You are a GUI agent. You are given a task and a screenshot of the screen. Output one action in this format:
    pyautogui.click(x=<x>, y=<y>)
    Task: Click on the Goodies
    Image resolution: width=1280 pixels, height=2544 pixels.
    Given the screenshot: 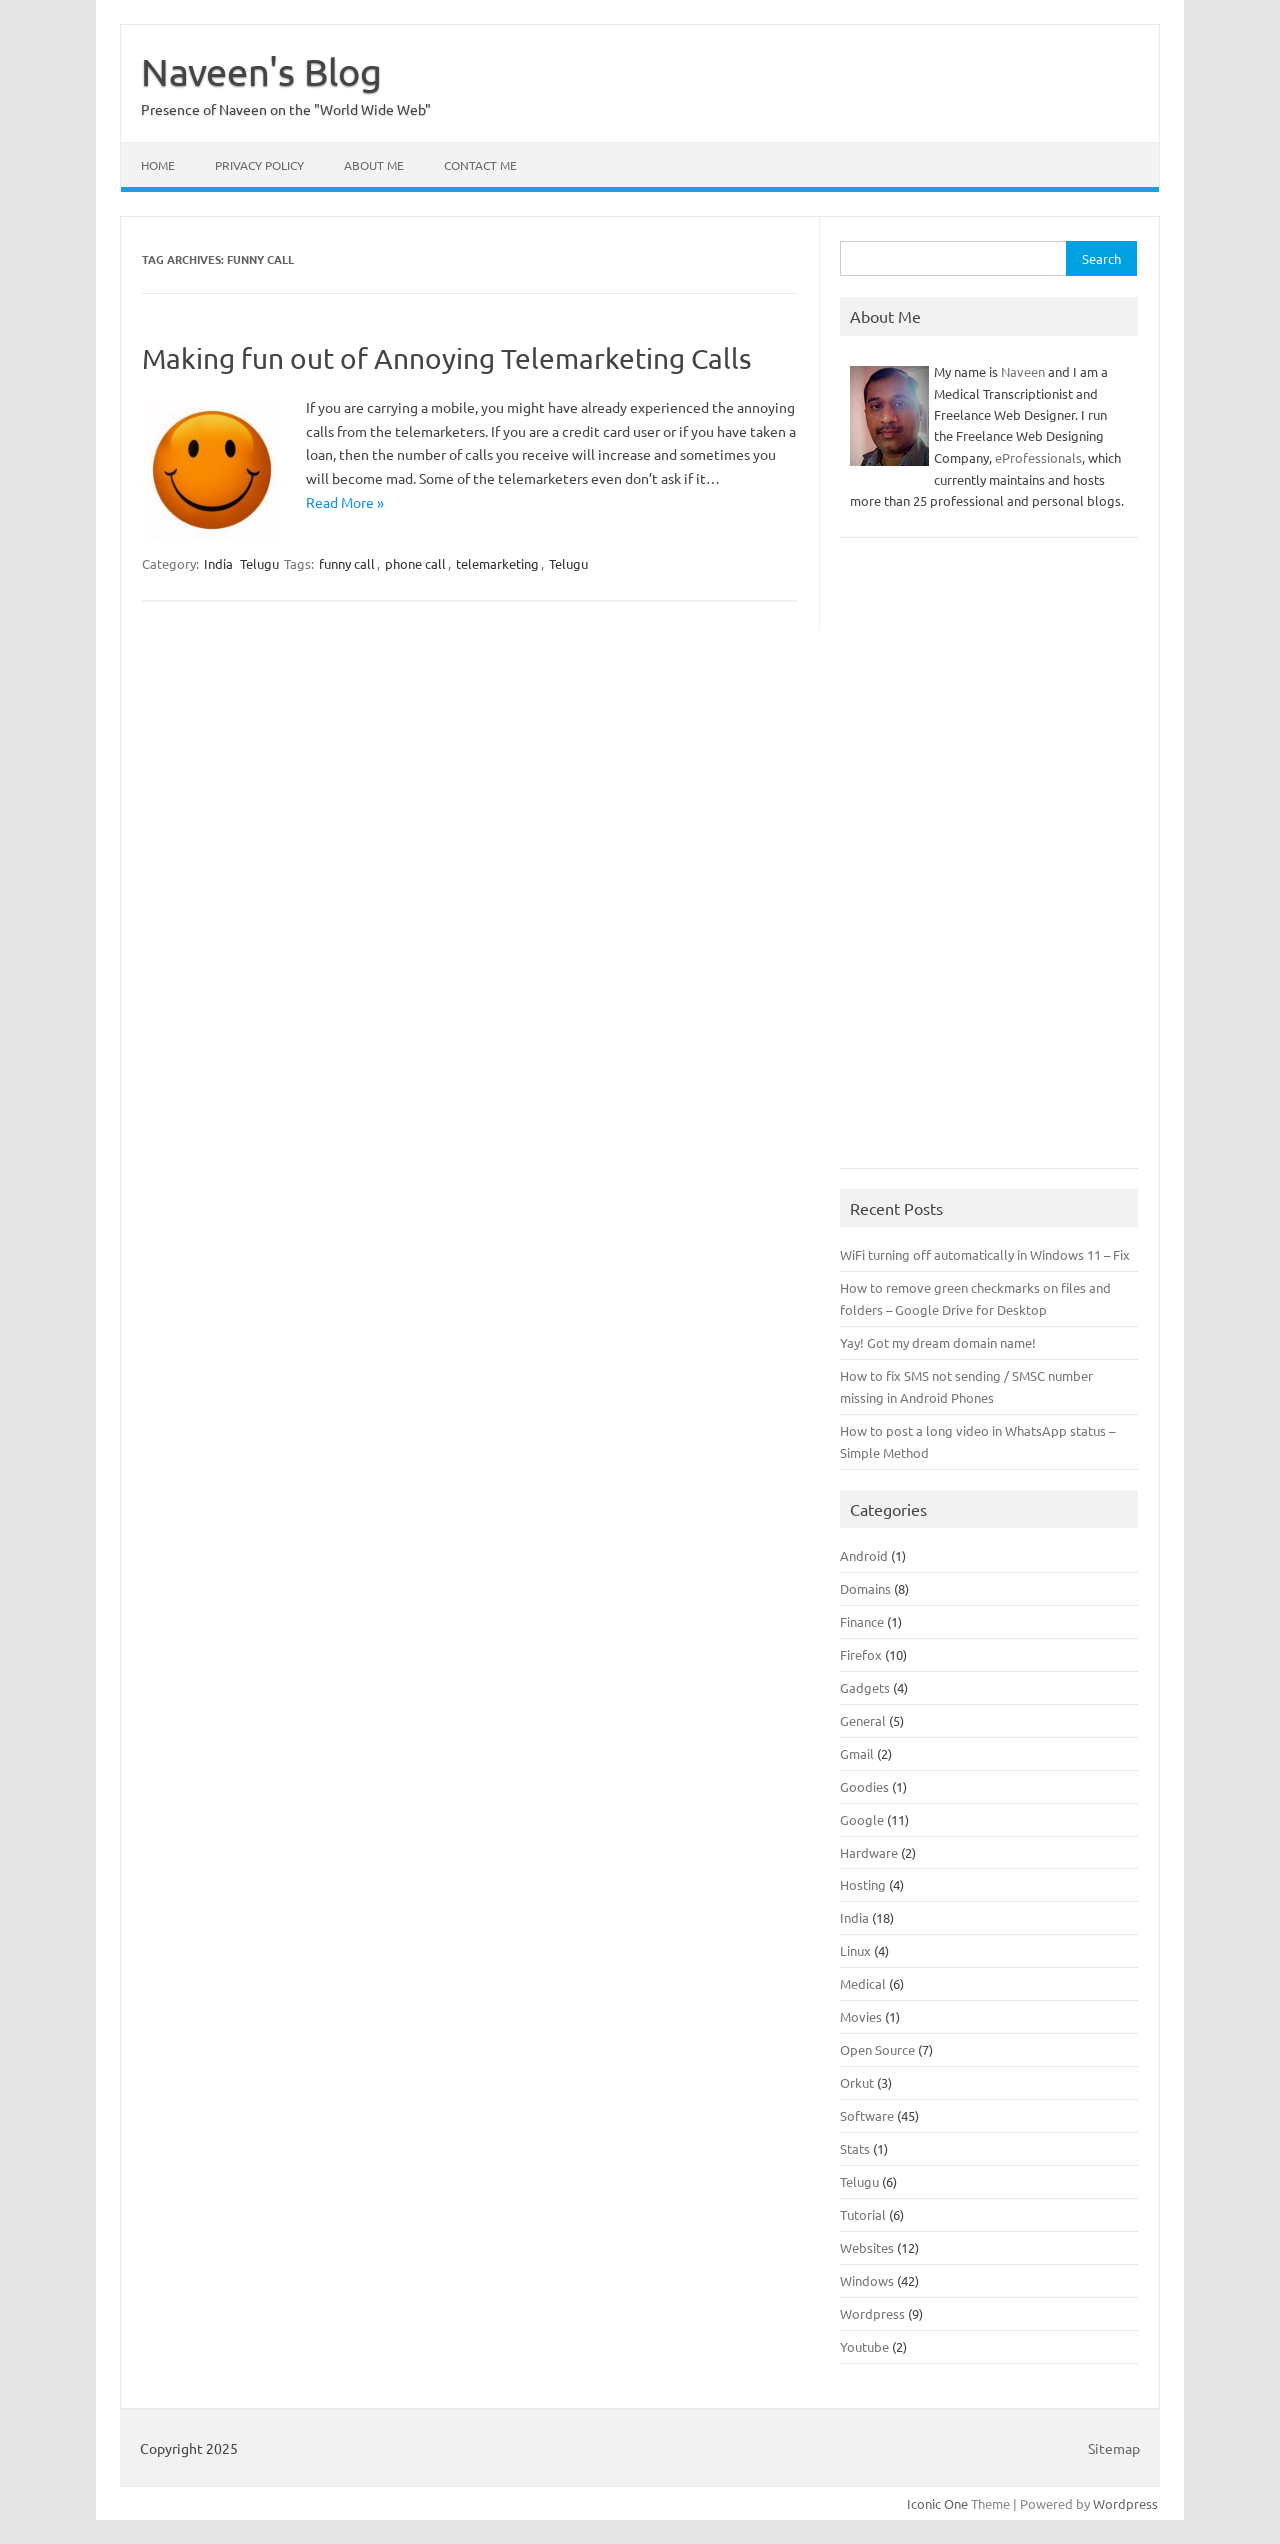 What is the action you would take?
    pyautogui.click(x=864, y=1786)
    